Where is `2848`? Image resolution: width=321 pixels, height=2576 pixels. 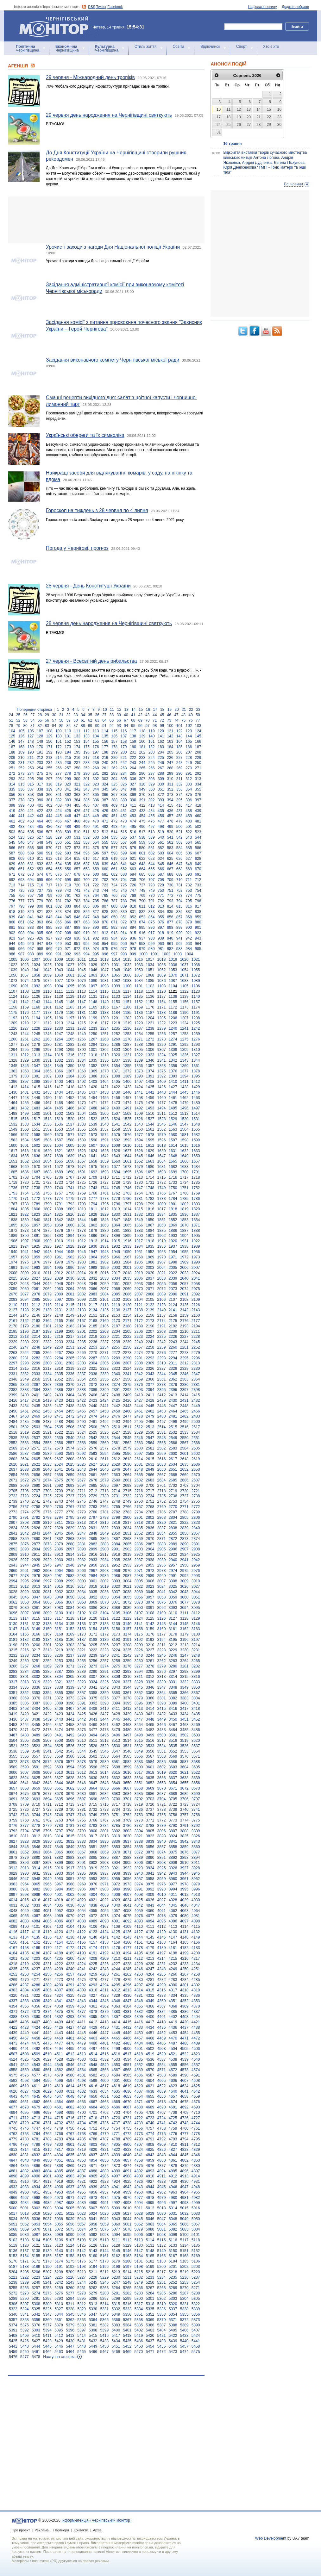
2848 is located at coordinates (93, 1533).